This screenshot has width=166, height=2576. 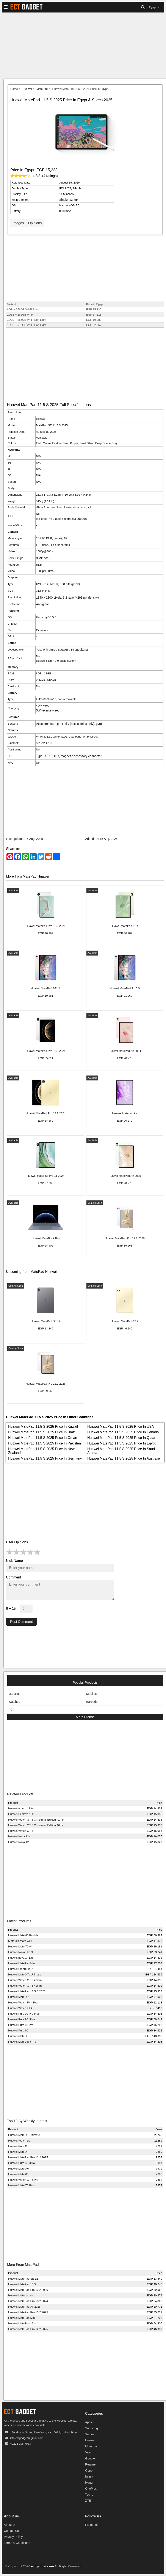 I want to click on Huawei Watch GT 5 Christmas Edition 41mm, so click(x=36, y=1819).